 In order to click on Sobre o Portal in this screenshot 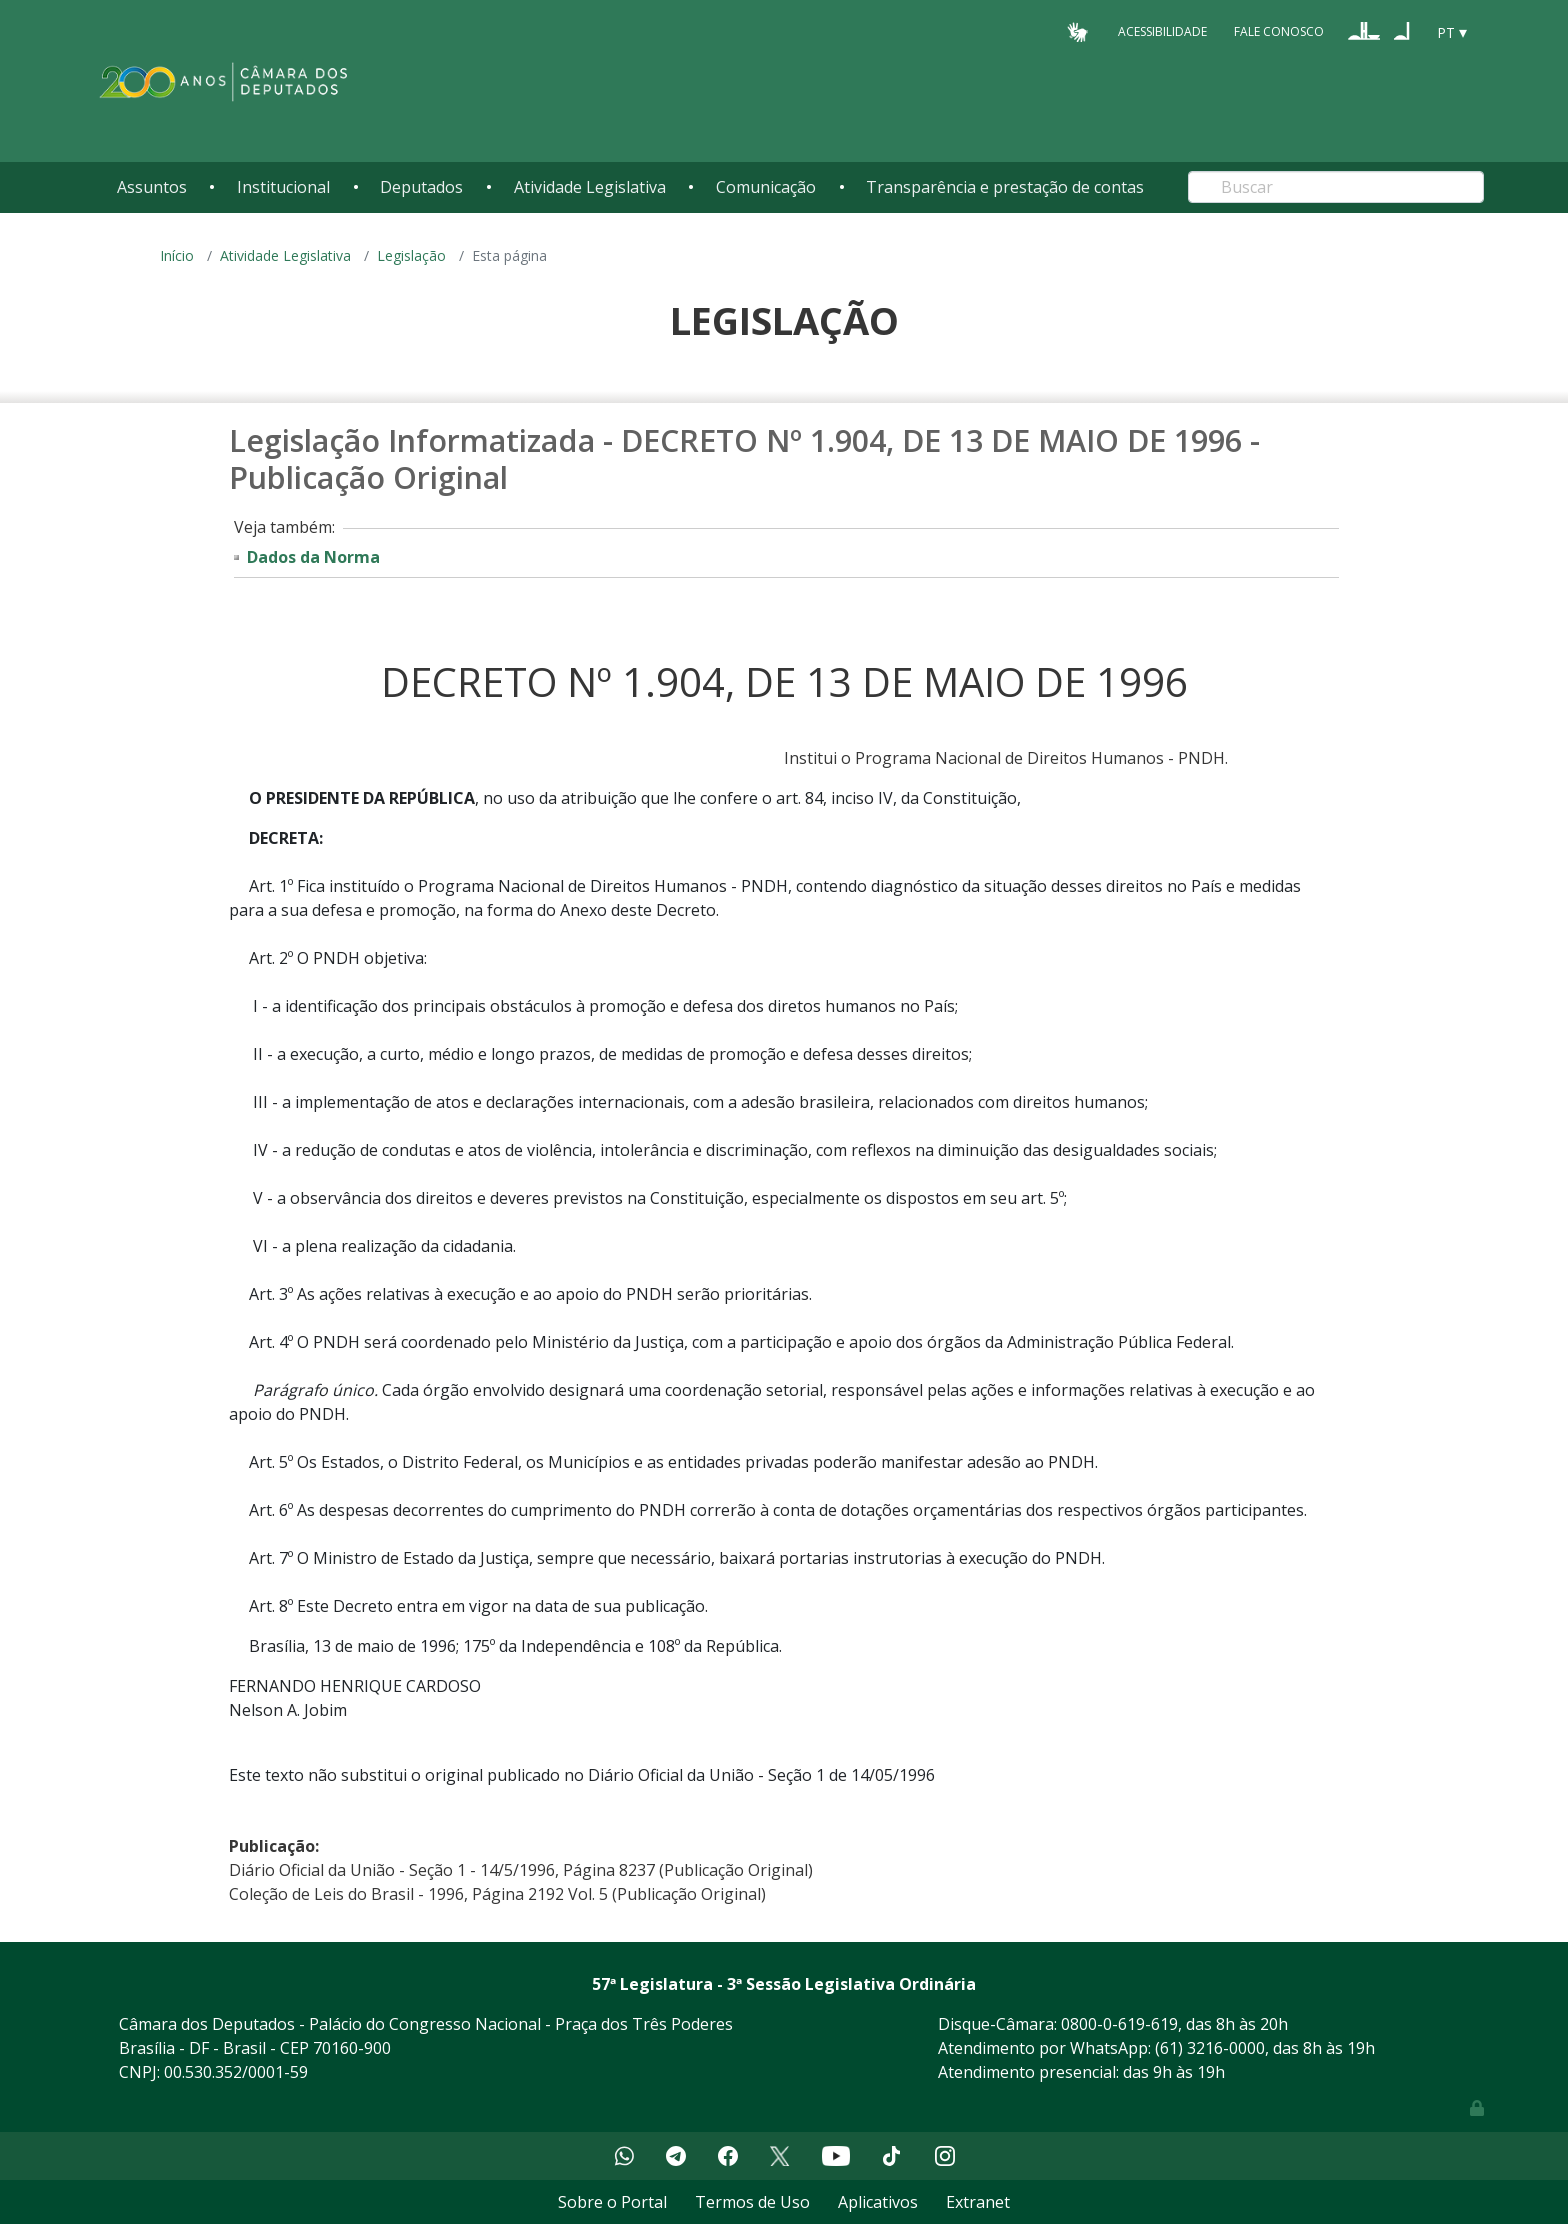, I will do `click(612, 2202)`.